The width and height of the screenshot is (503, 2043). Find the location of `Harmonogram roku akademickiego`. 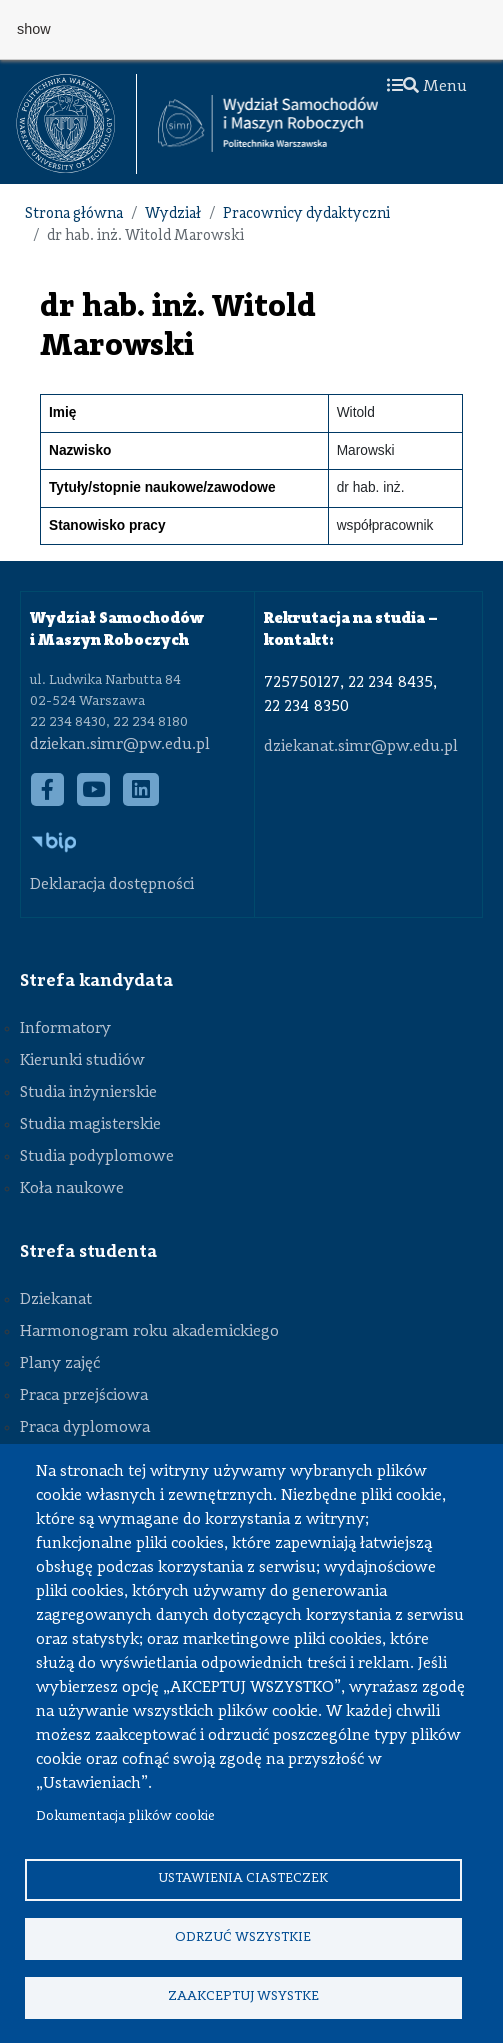

Harmonogram roku akademickiego is located at coordinates (149, 1332).